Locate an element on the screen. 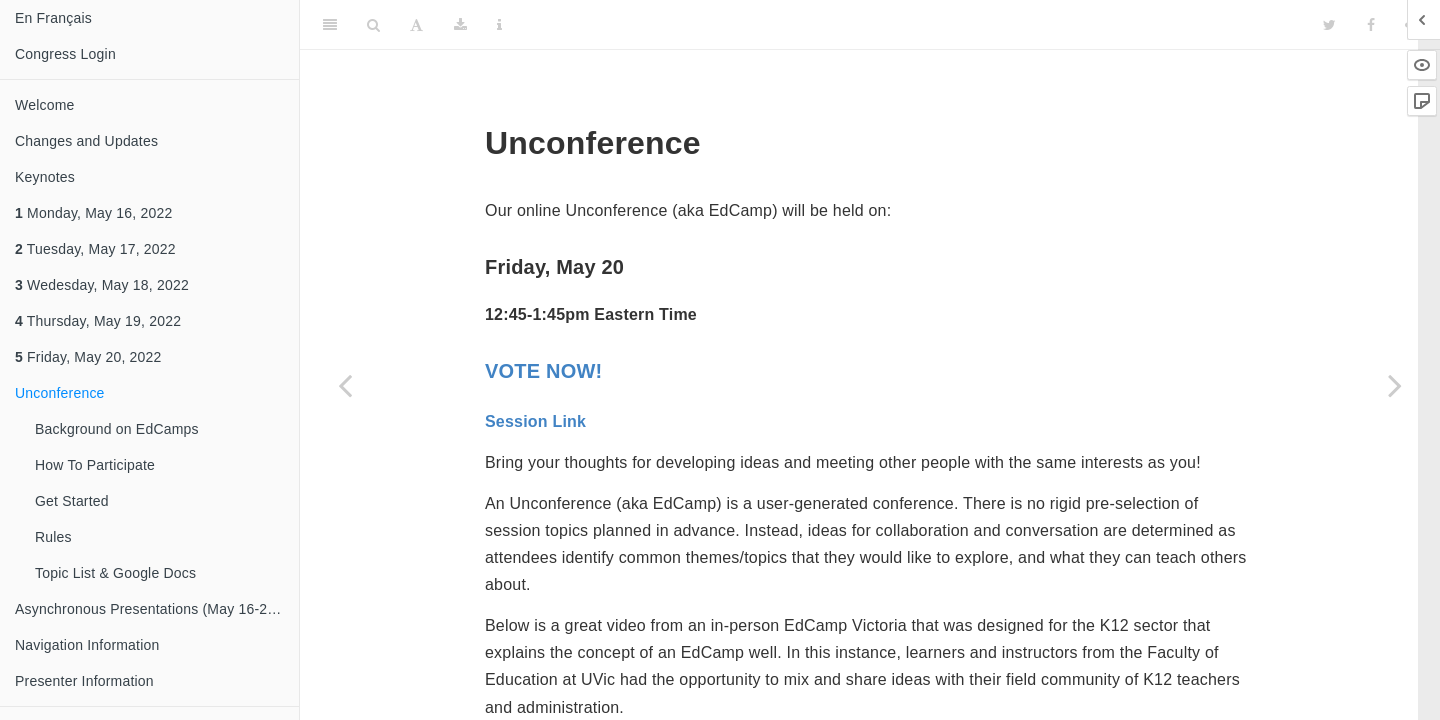 The width and height of the screenshot is (1440, 720). [Facebook] is located at coordinates (1371, 25).